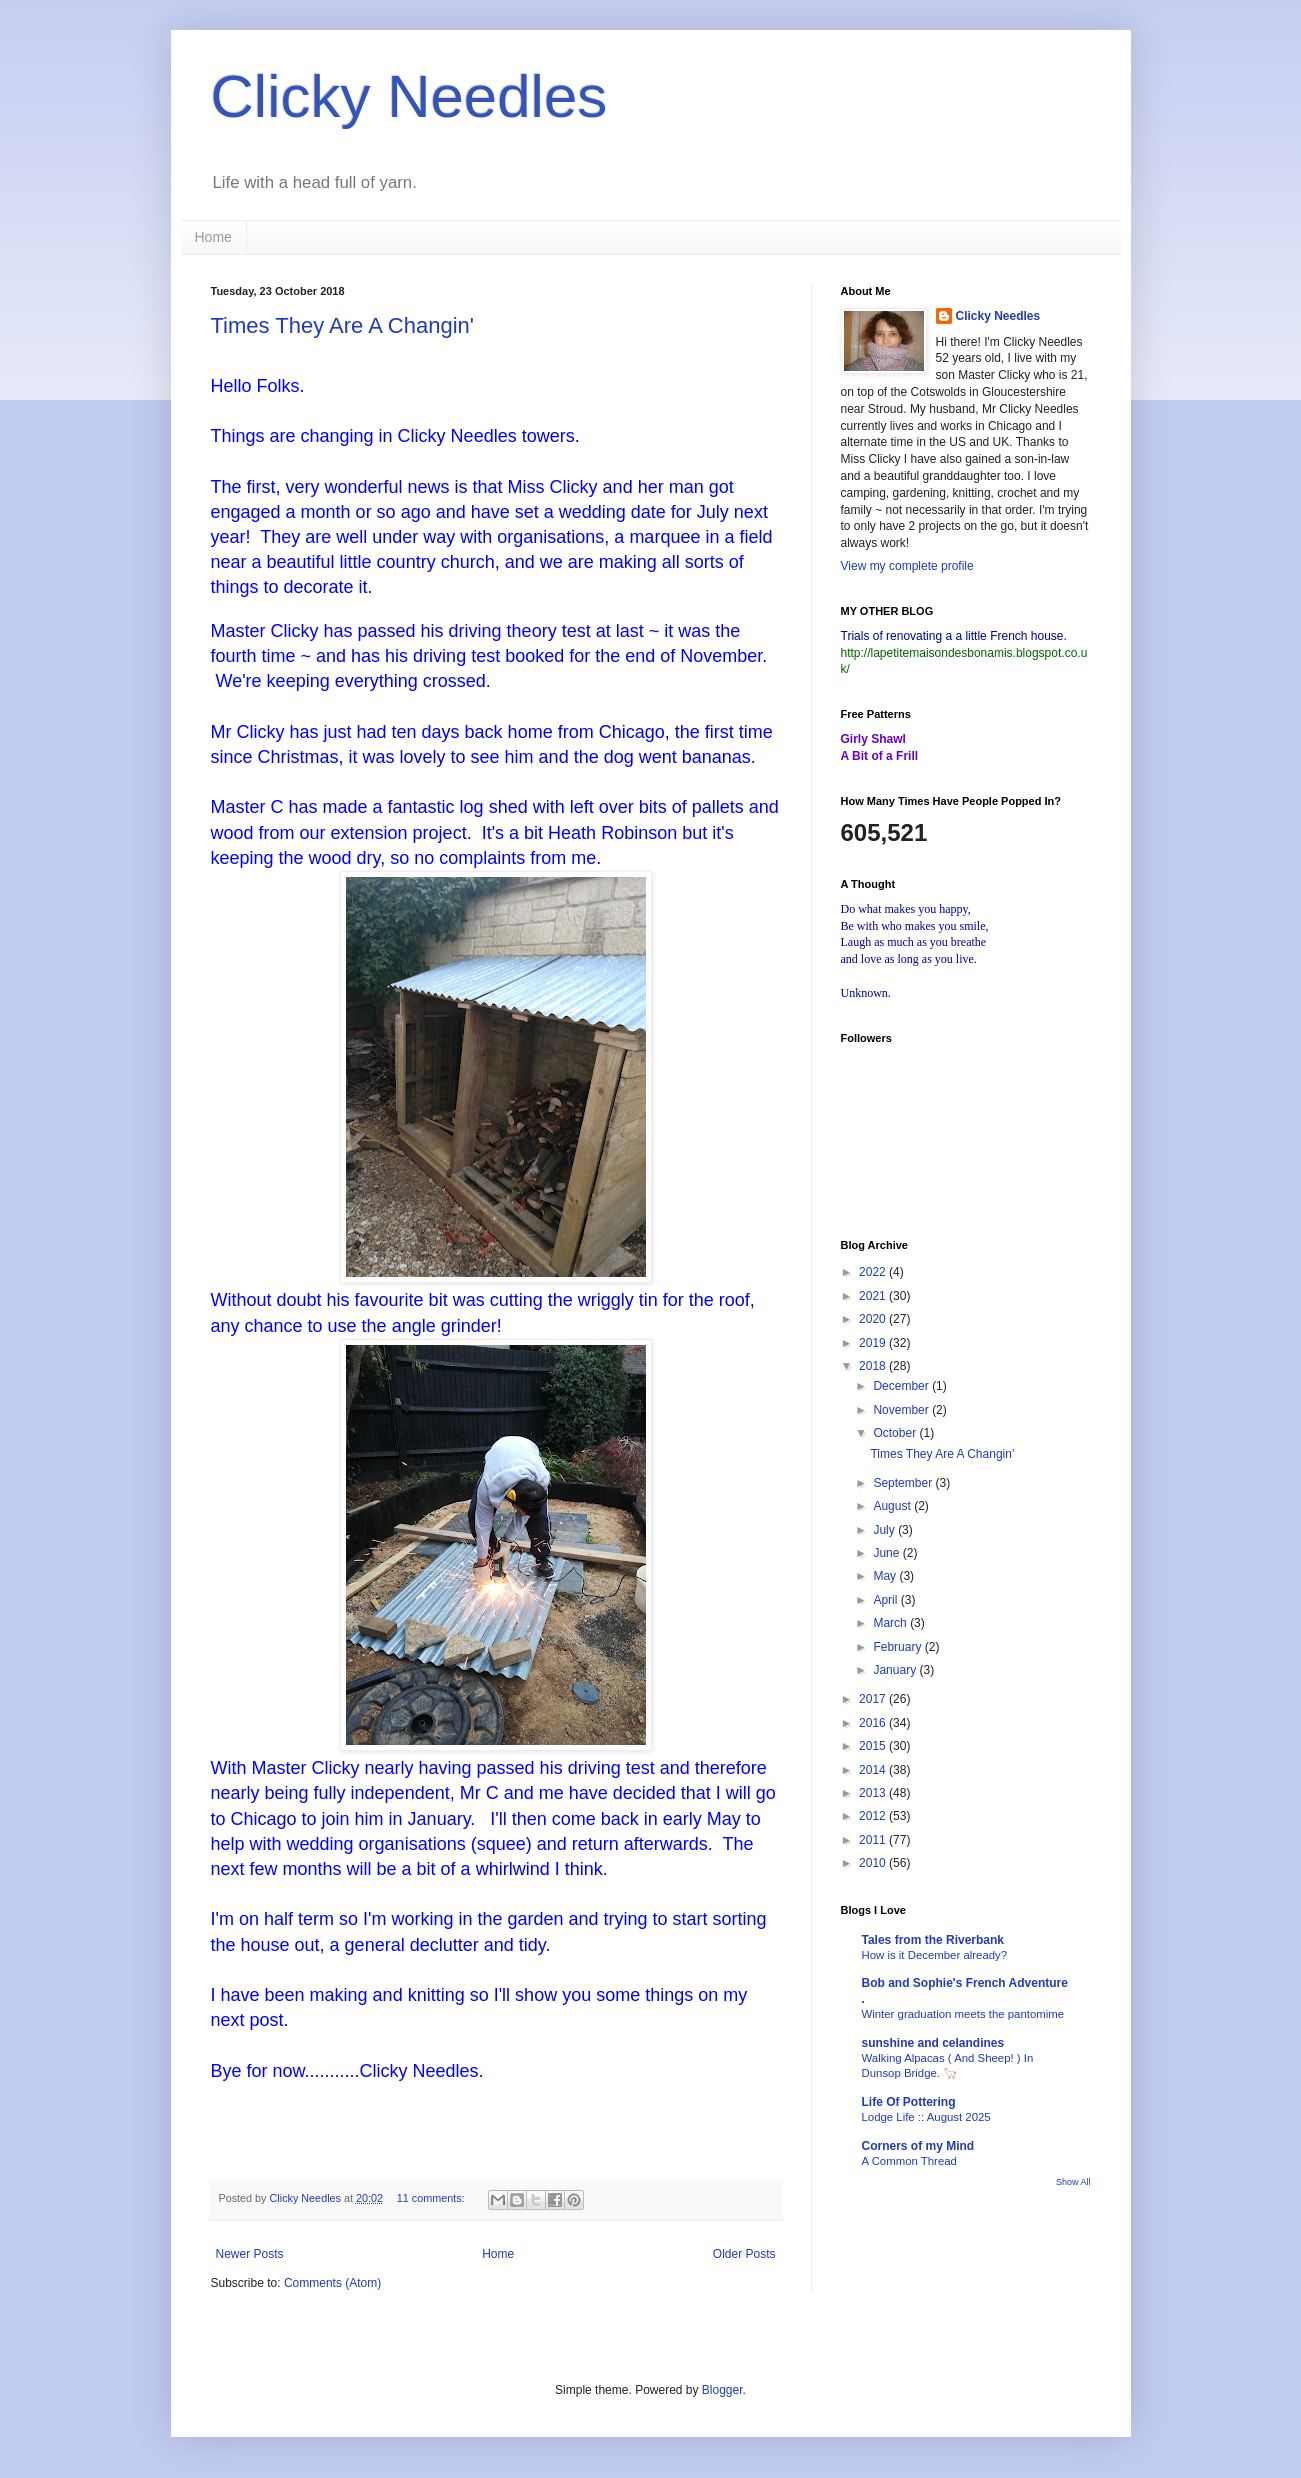 The width and height of the screenshot is (1301, 2478). I want to click on May, so click(886, 1576).